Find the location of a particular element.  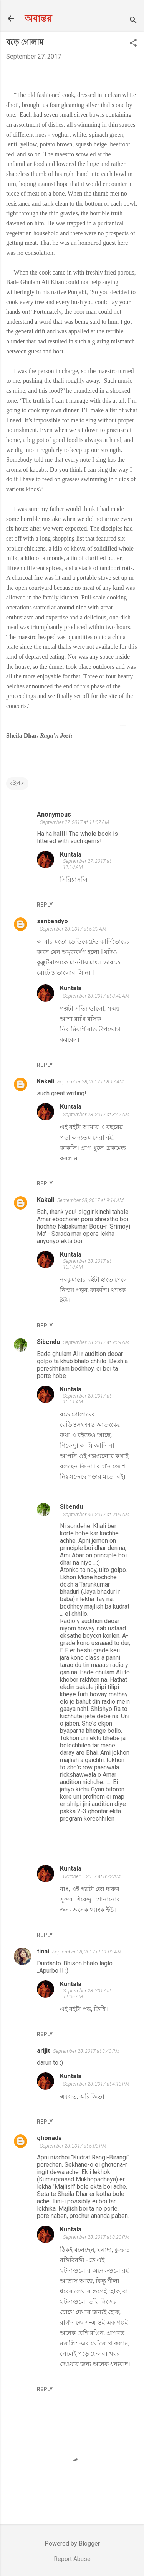

September 28, 2017 at 8:42 AM is located at coordinates (96, 996).